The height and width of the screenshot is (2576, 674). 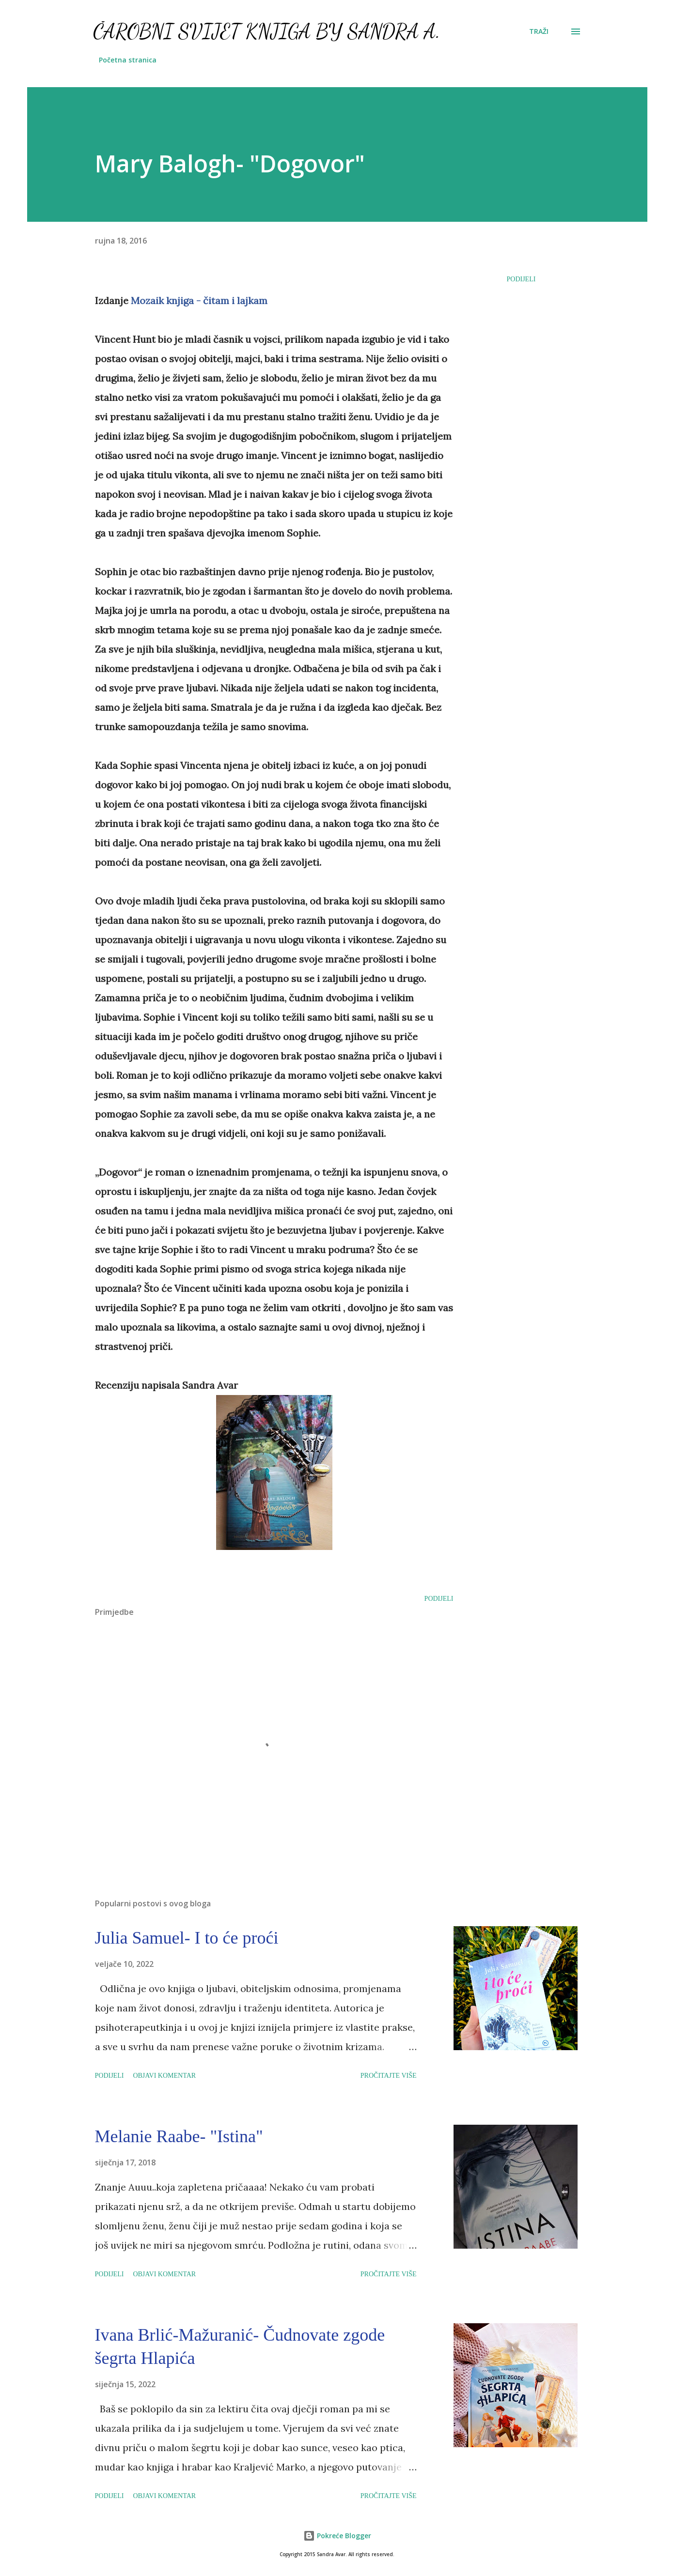 What do you see at coordinates (539, 31) in the screenshot?
I see `[Traži]` at bounding box center [539, 31].